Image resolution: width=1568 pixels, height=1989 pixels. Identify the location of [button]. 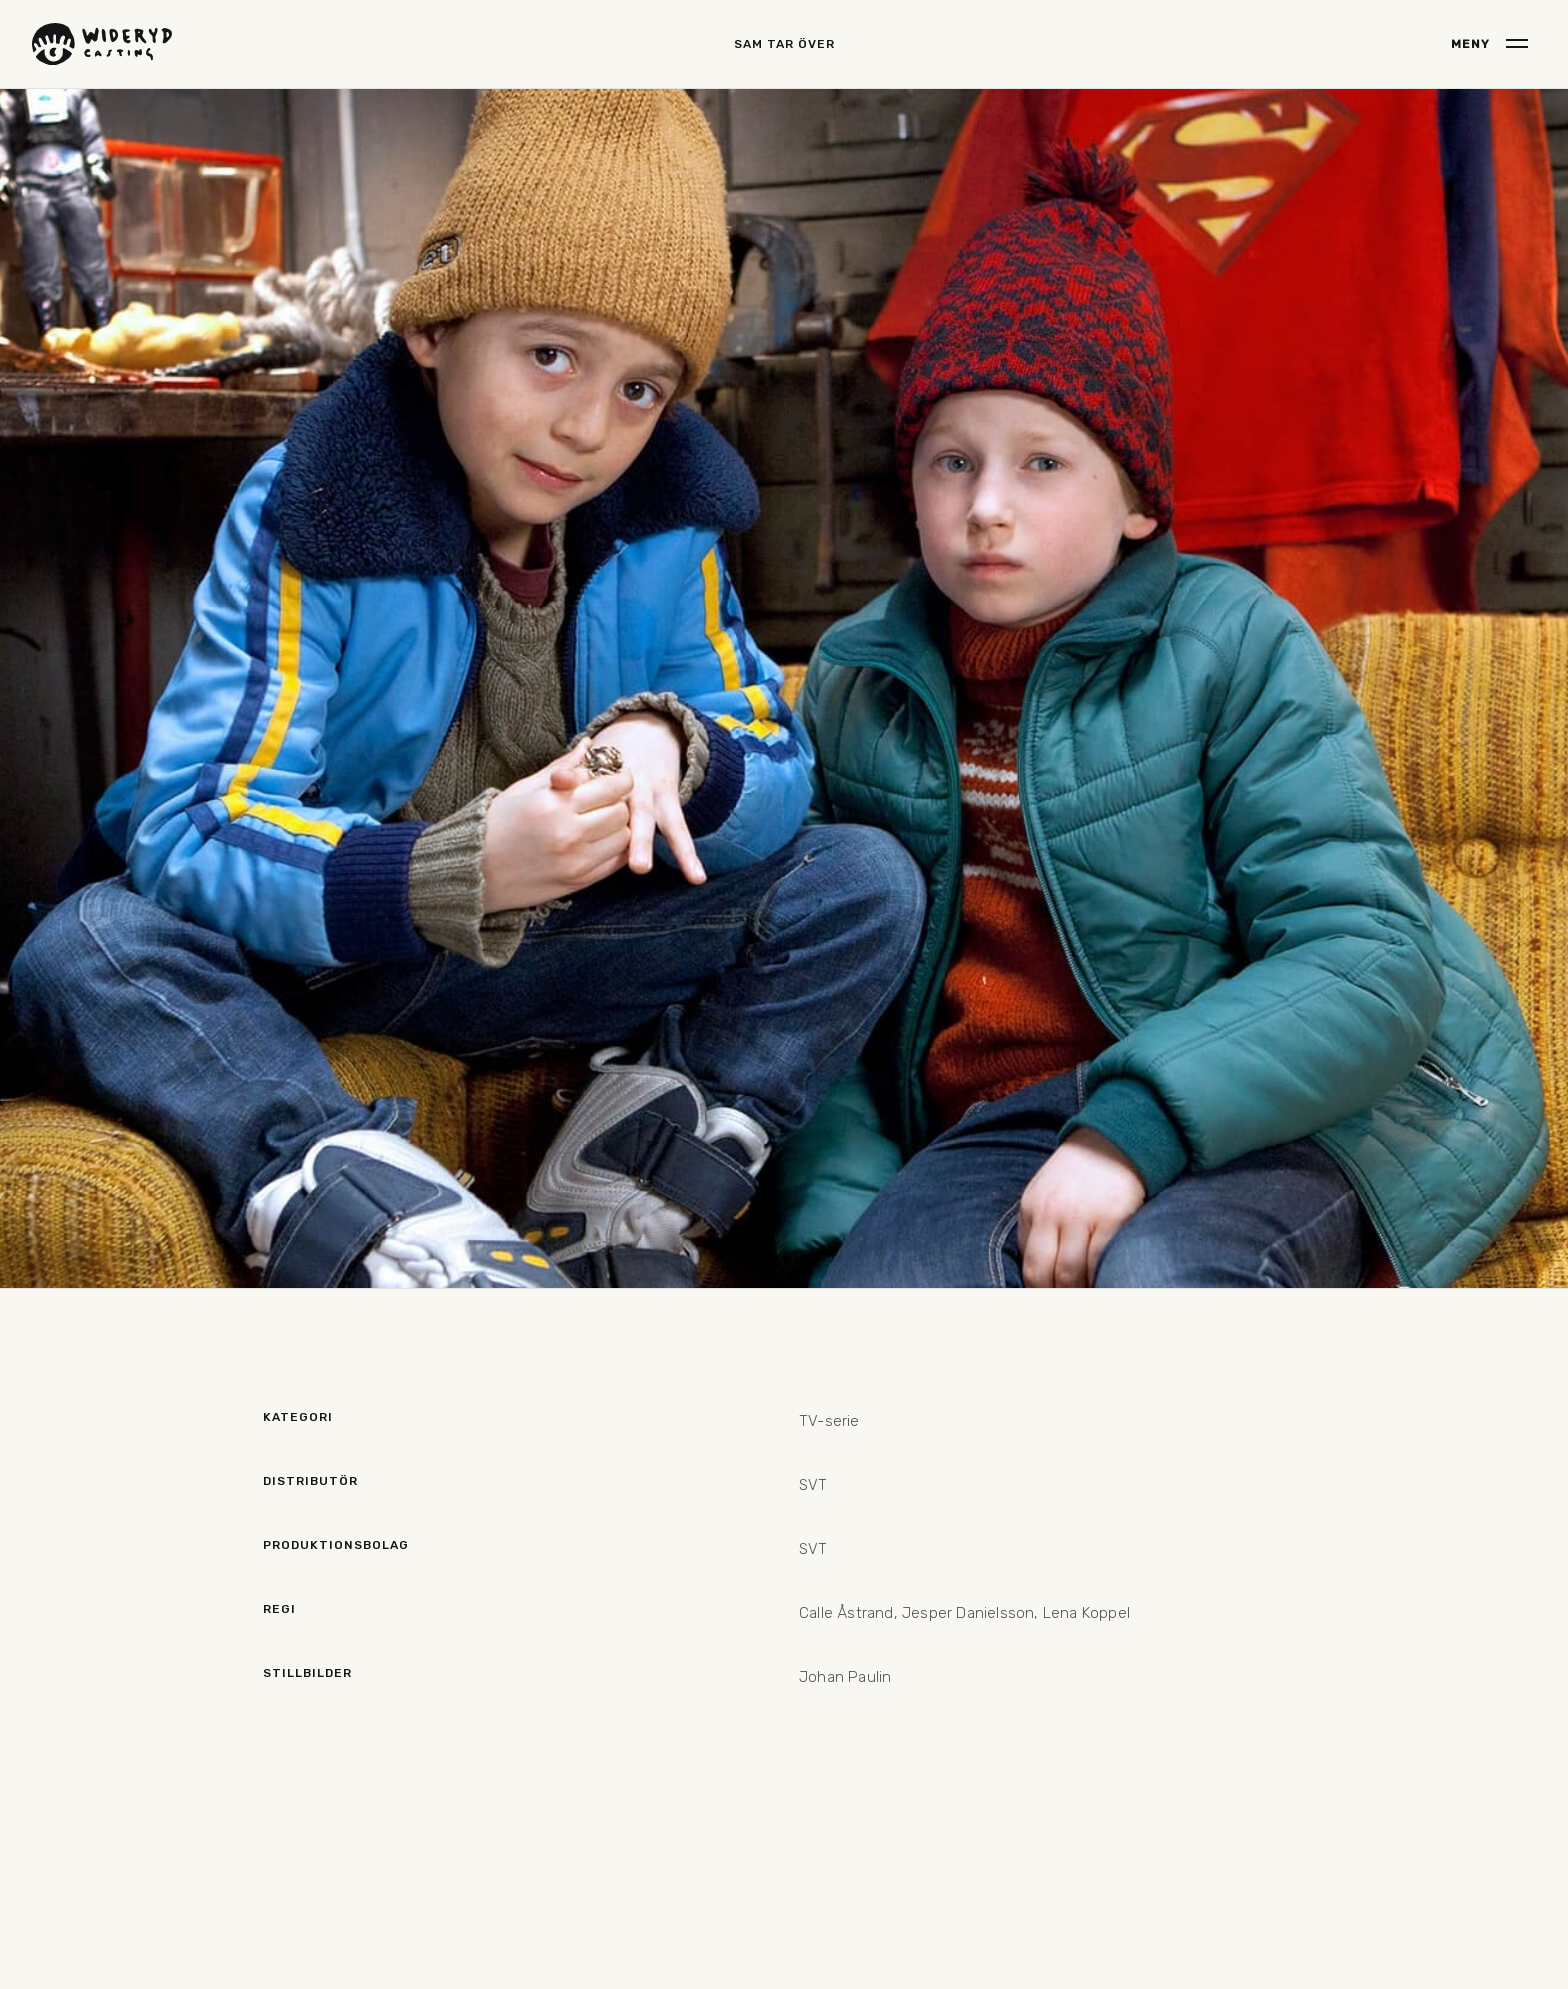
(1489, 44).